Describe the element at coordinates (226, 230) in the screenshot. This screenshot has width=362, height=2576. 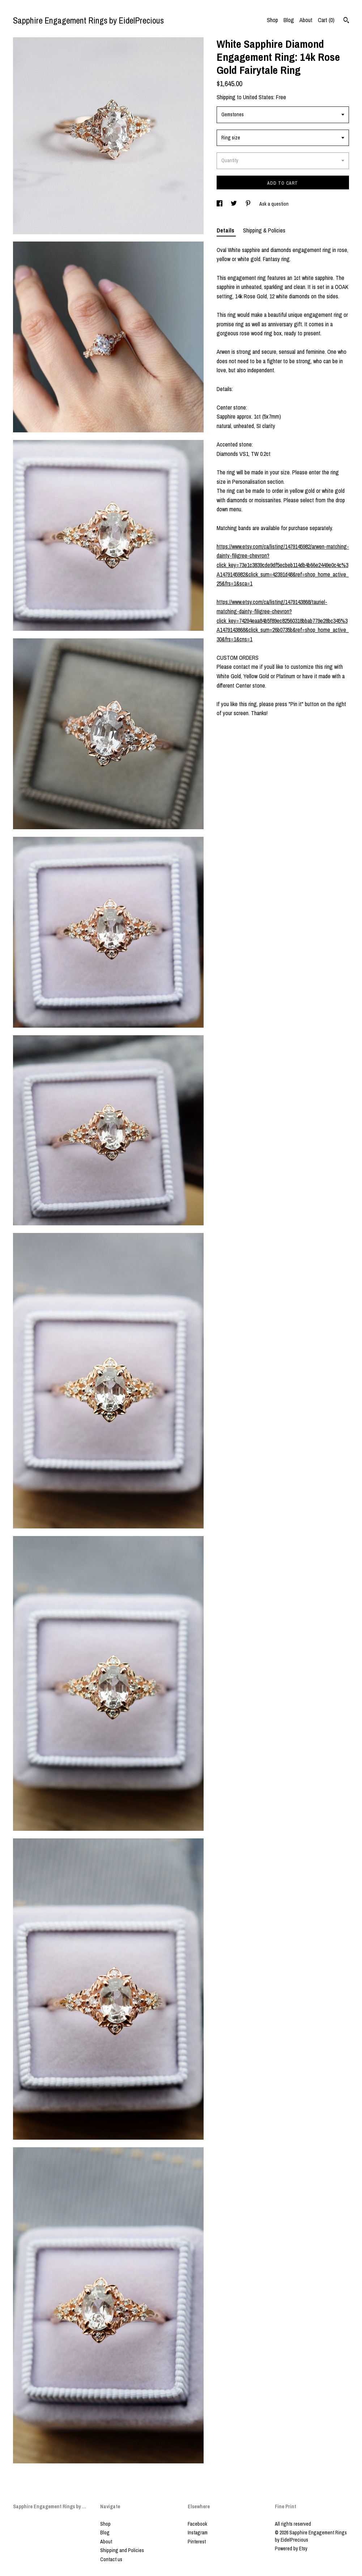
I see `Details` at that location.